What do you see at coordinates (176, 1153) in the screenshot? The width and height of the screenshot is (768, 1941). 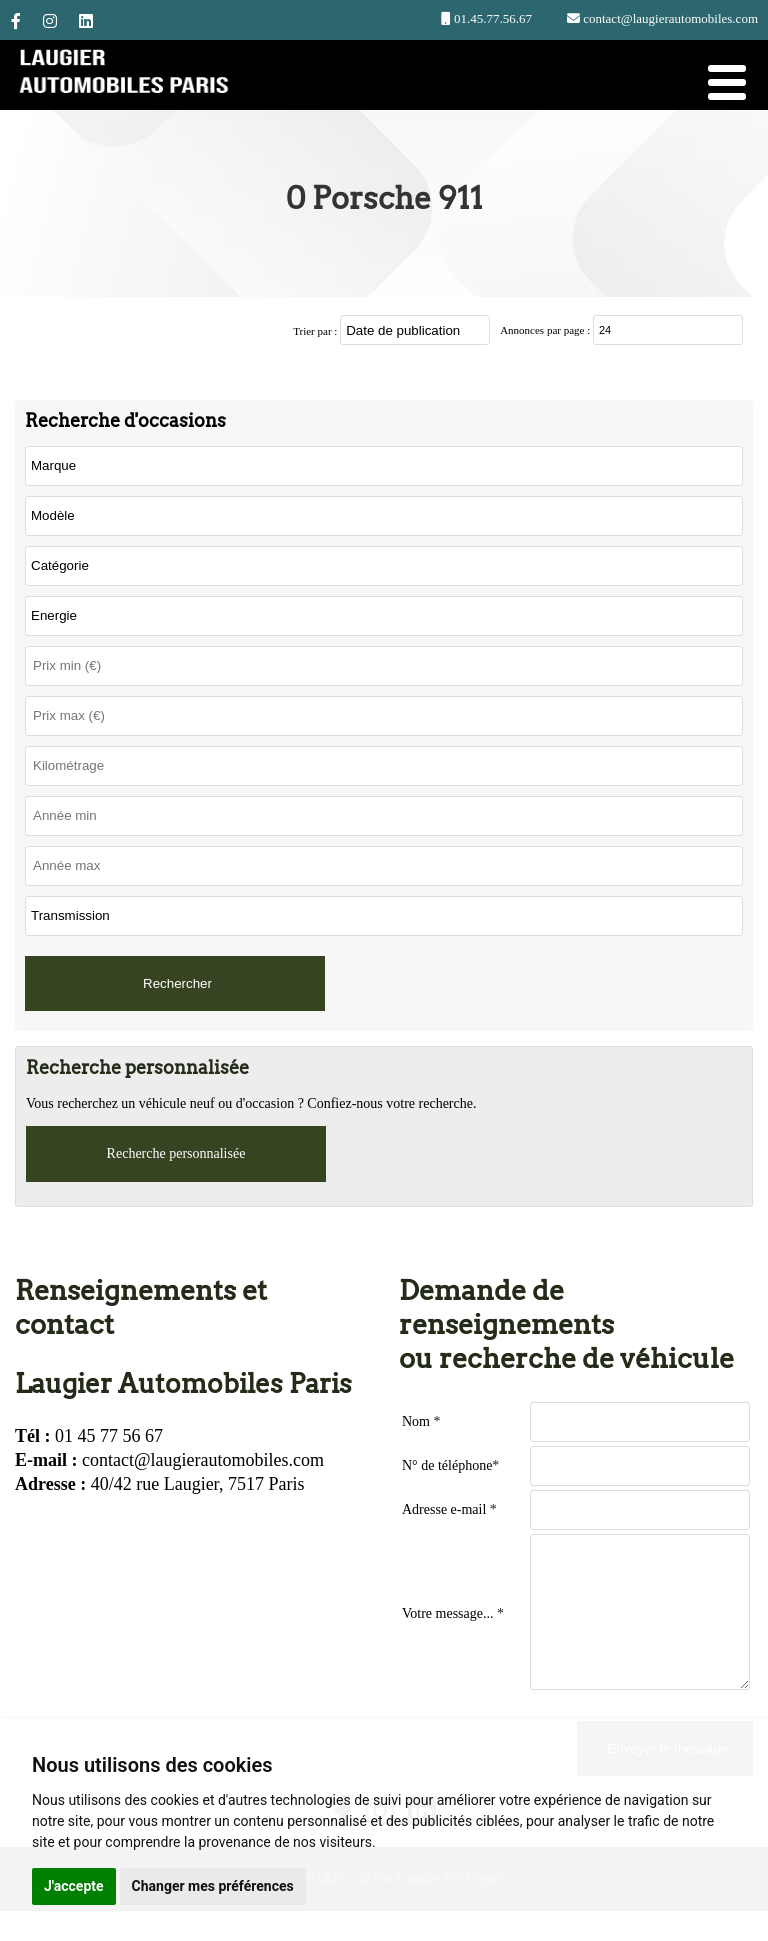 I see `Recherche personnalisée` at bounding box center [176, 1153].